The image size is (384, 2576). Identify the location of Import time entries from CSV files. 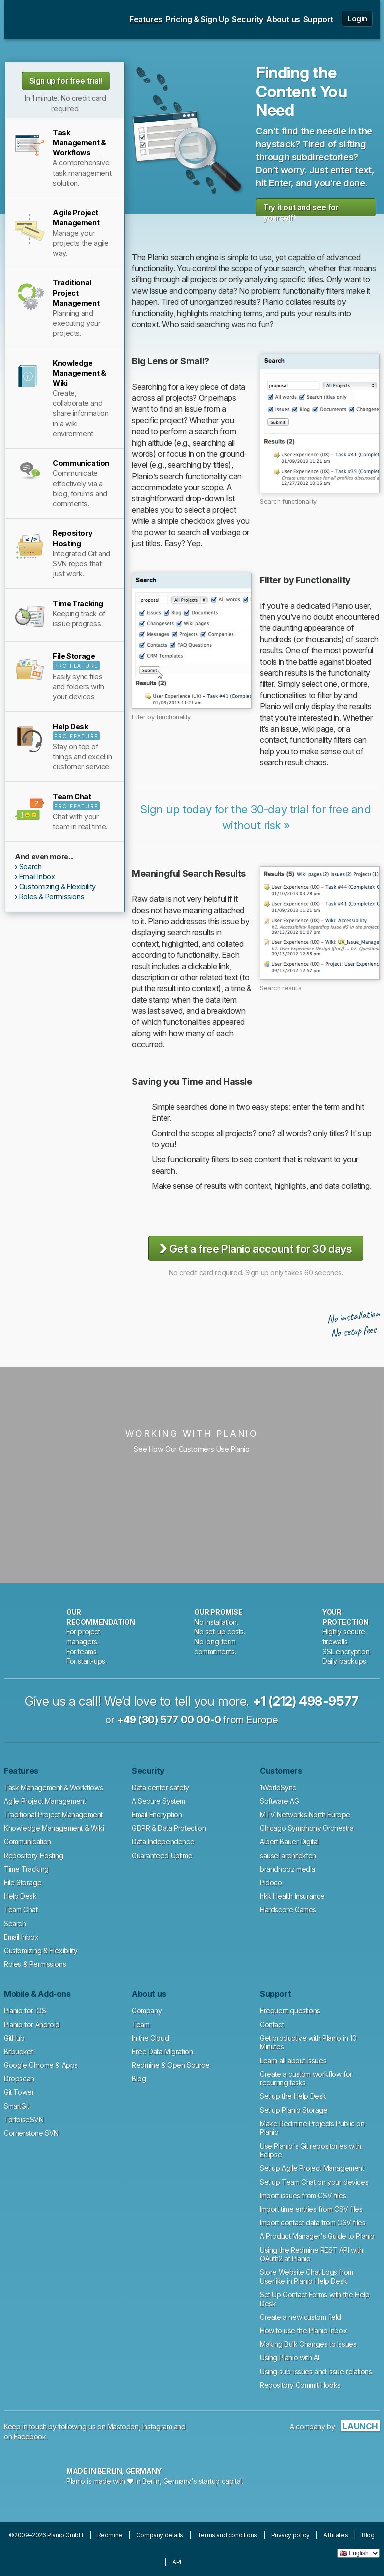
(311, 2209).